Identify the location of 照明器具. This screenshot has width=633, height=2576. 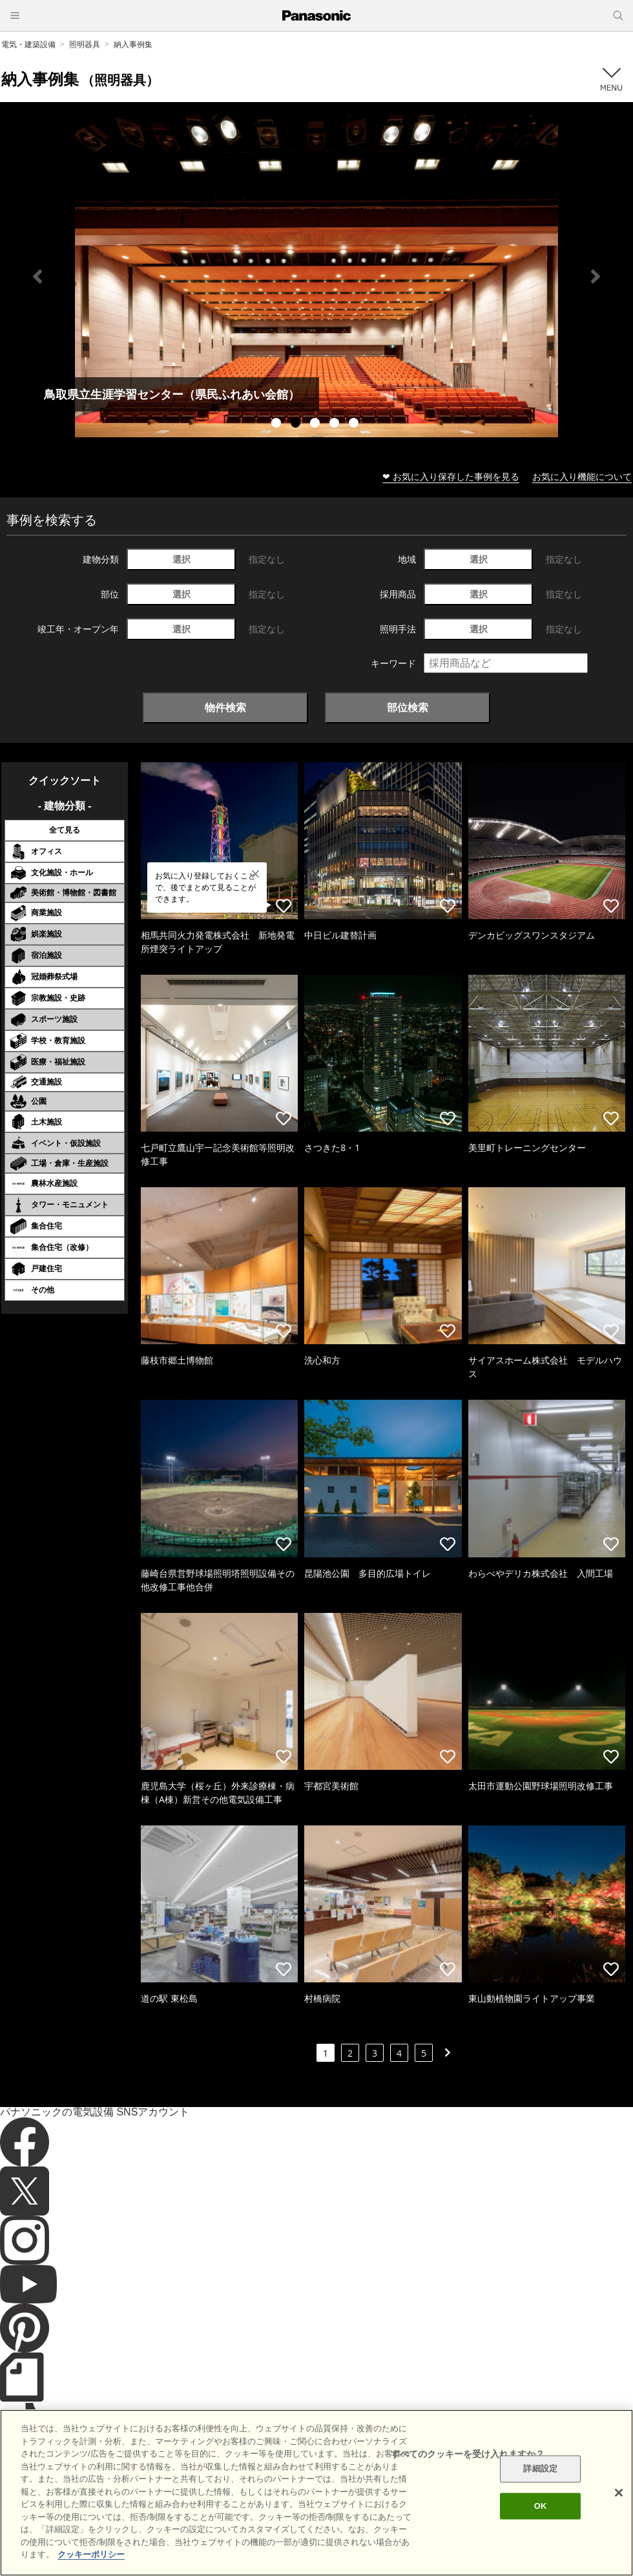
(84, 44).